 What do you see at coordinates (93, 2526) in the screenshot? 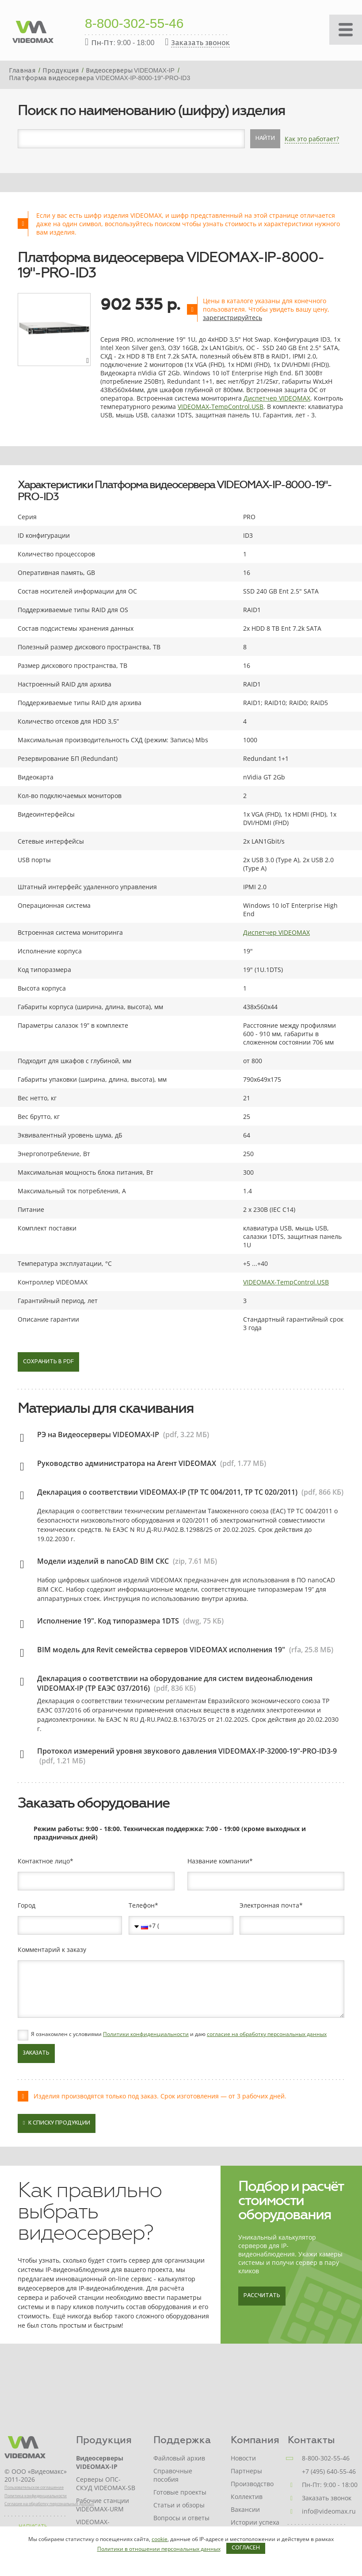
I see `VIDEOMAX-STORAGE` at bounding box center [93, 2526].